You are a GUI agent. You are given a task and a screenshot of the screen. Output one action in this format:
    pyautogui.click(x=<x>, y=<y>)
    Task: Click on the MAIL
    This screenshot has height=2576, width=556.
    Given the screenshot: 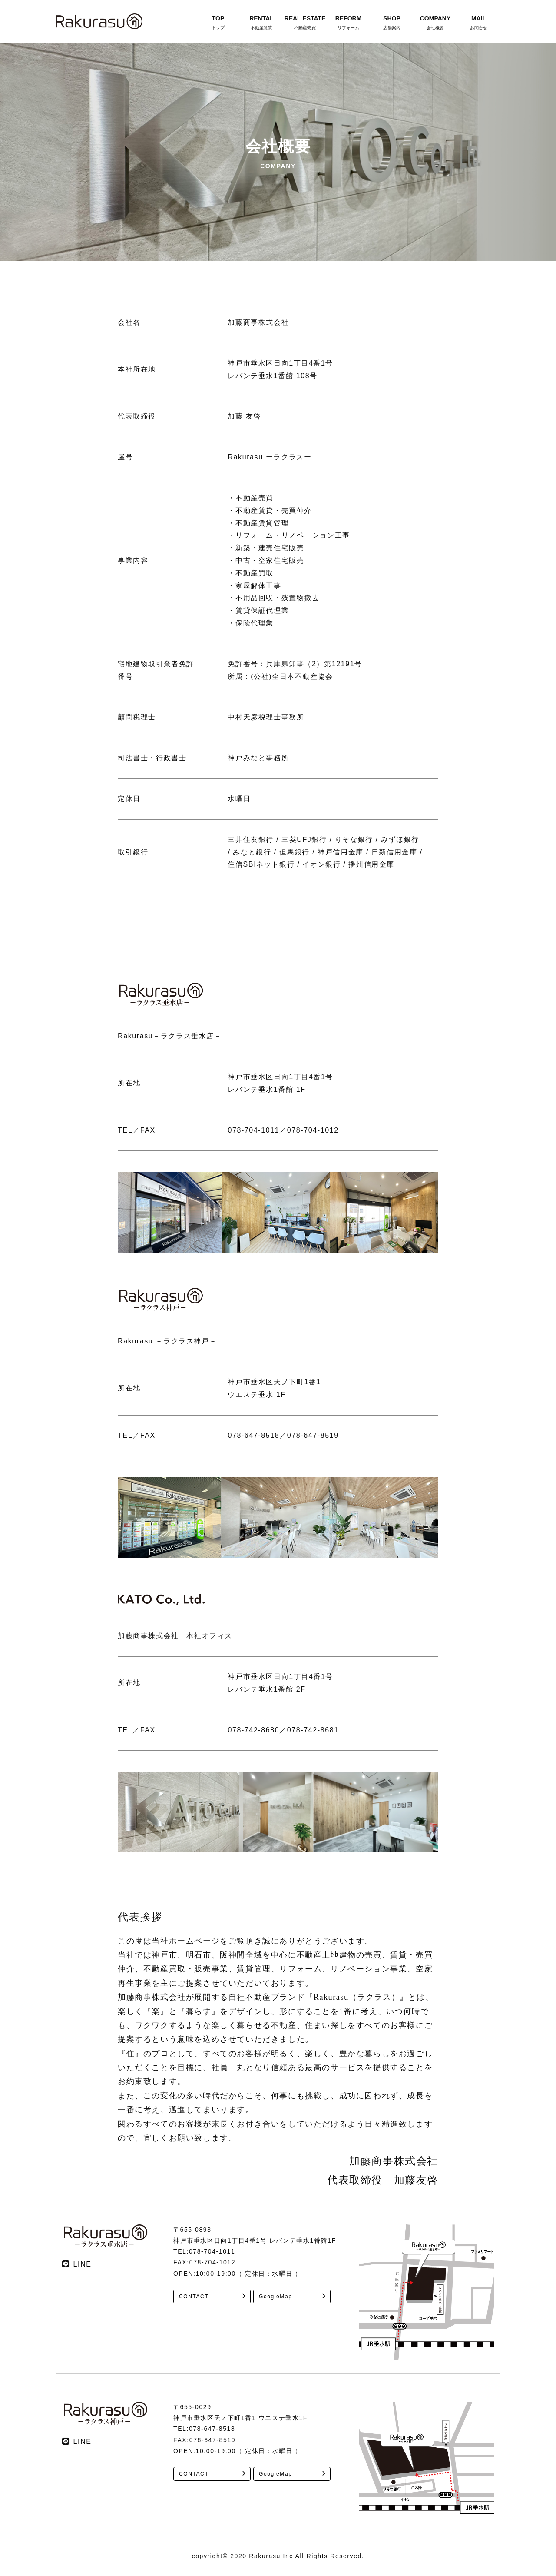 What is the action you would take?
    pyautogui.click(x=478, y=23)
    